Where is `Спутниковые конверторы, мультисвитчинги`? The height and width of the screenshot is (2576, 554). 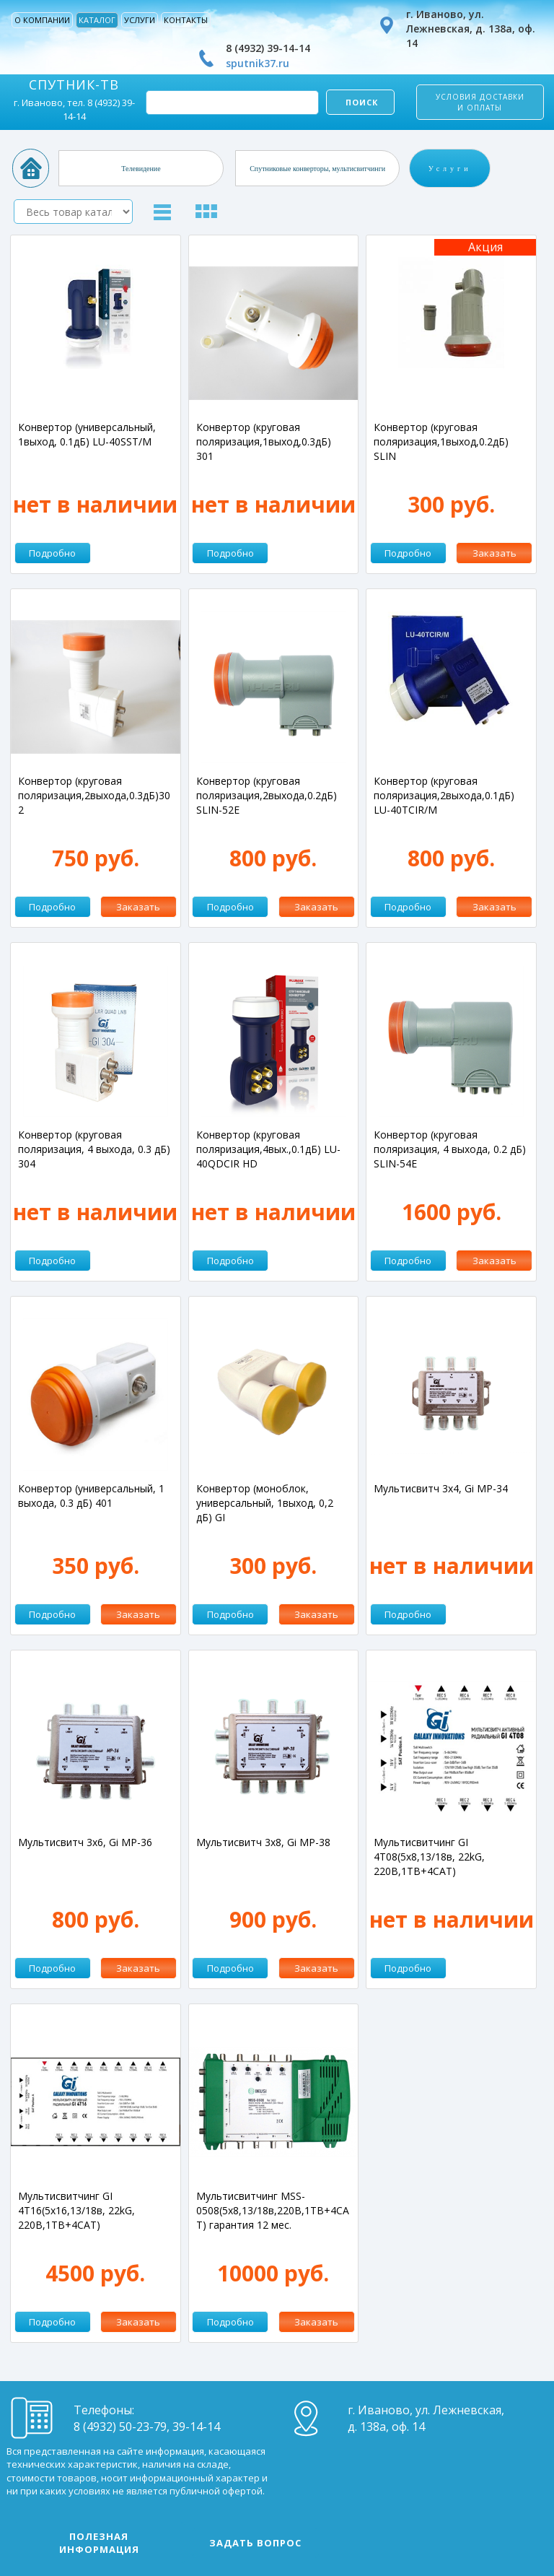
Спутниковые конверторы, мультисвитчинги is located at coordinates (317, 168).